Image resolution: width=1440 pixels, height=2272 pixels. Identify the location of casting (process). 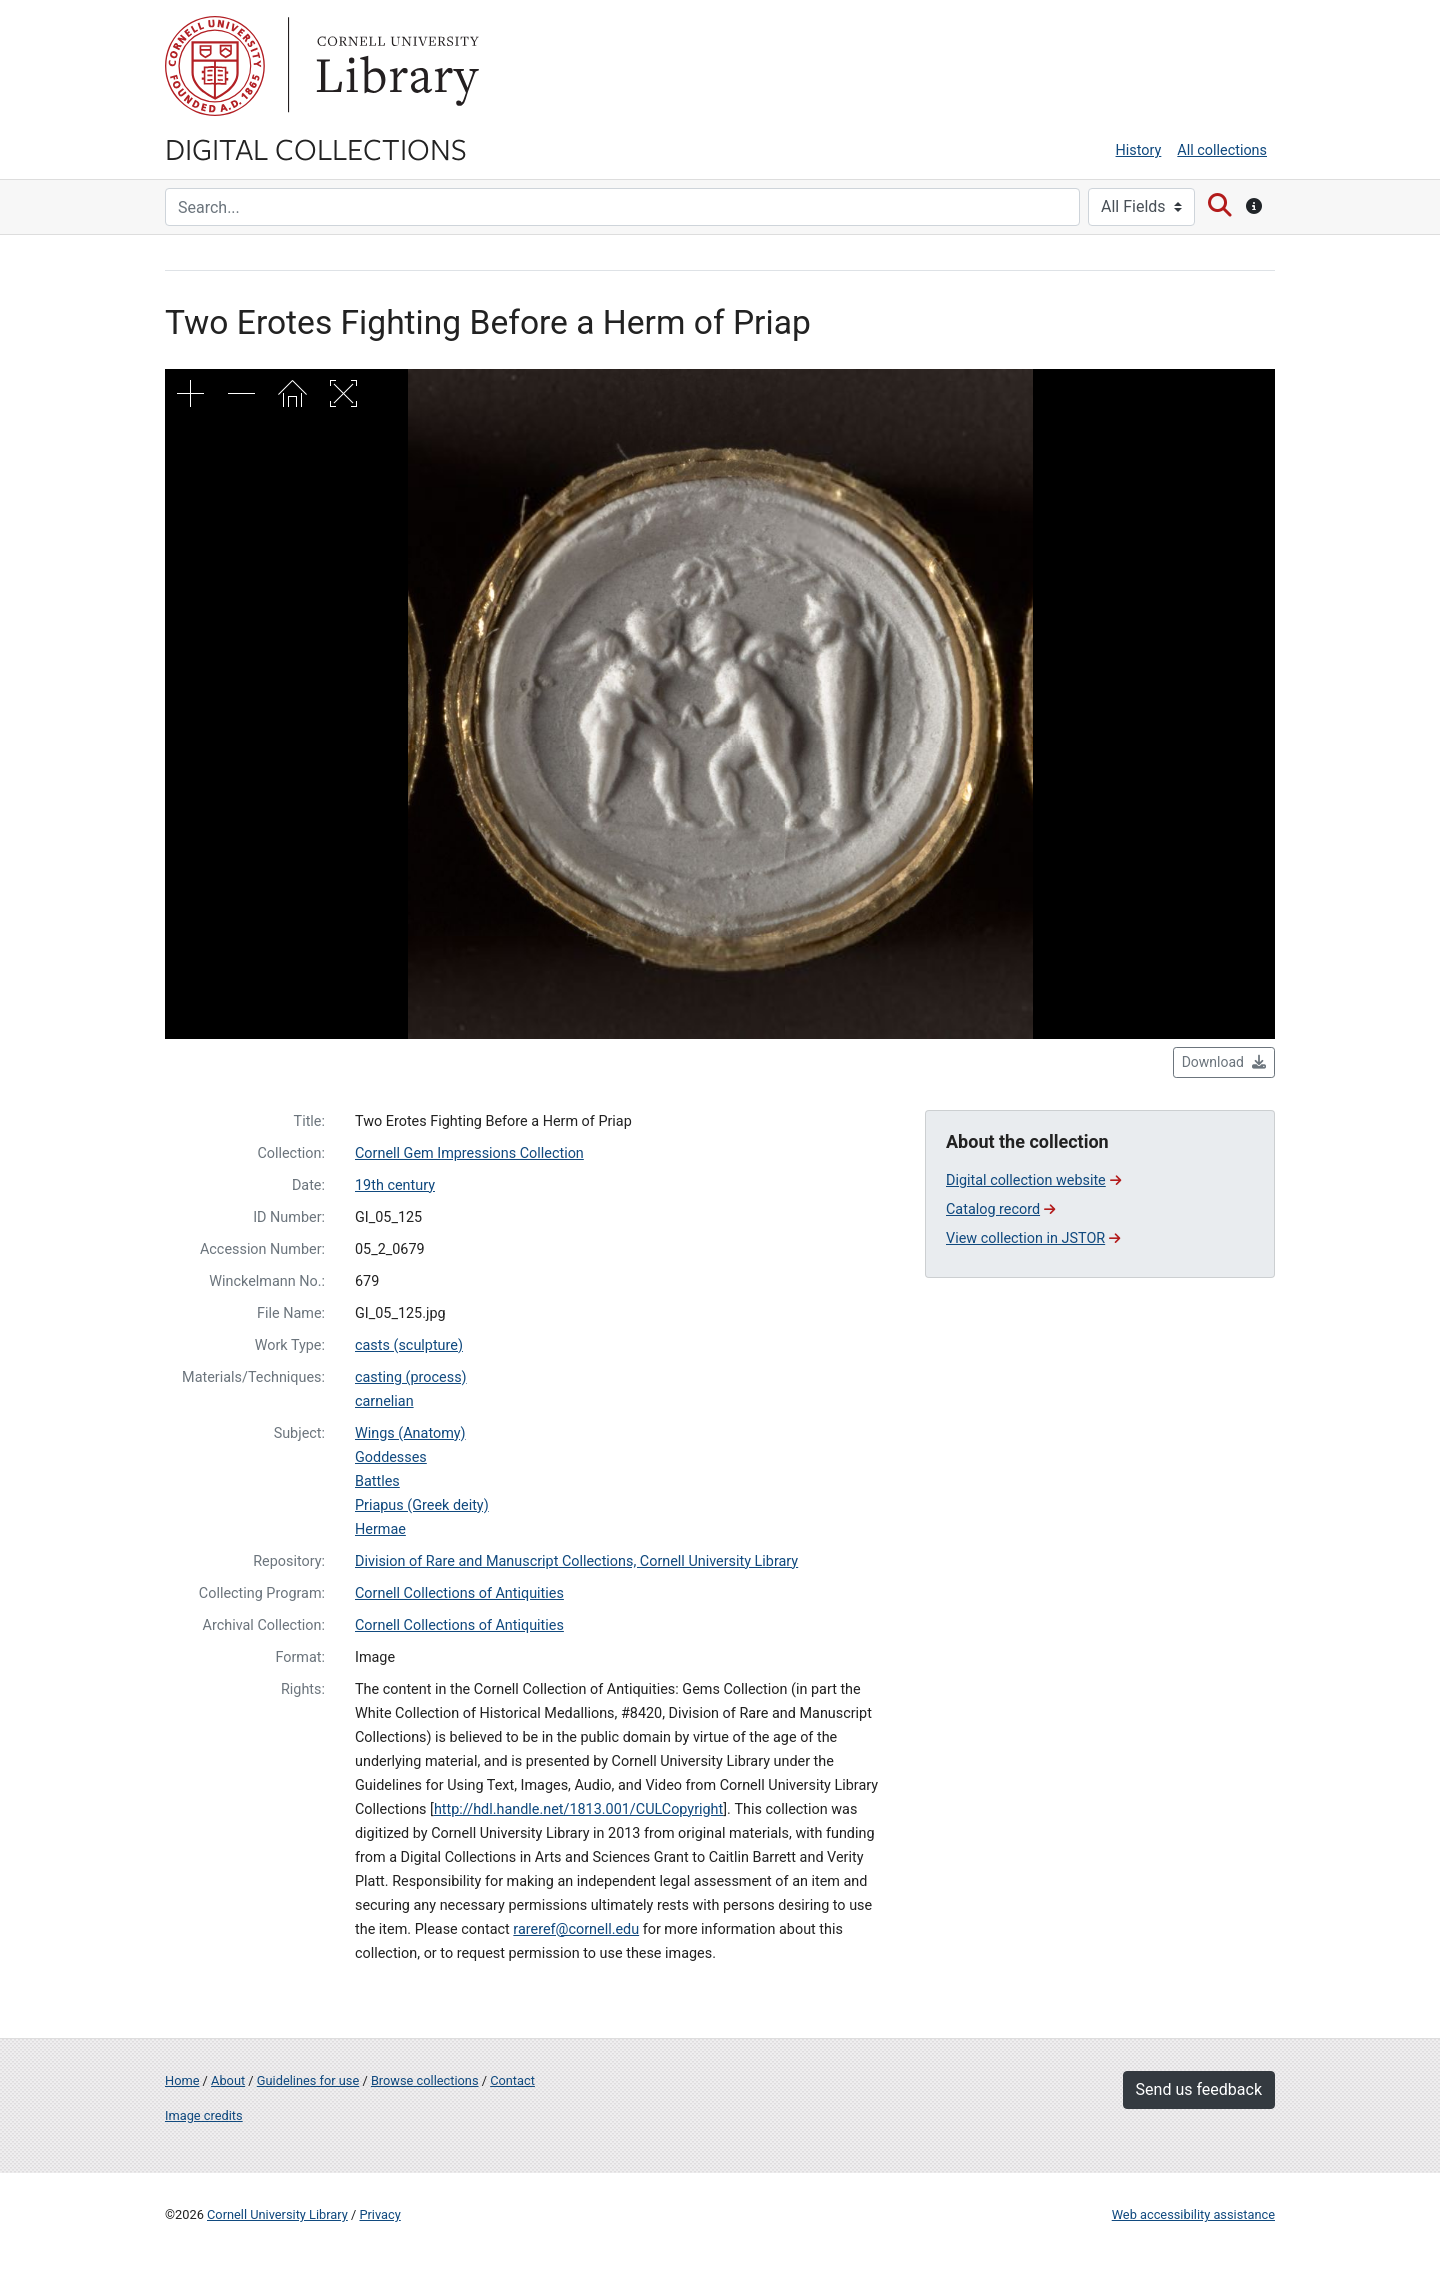
(411, 1377).